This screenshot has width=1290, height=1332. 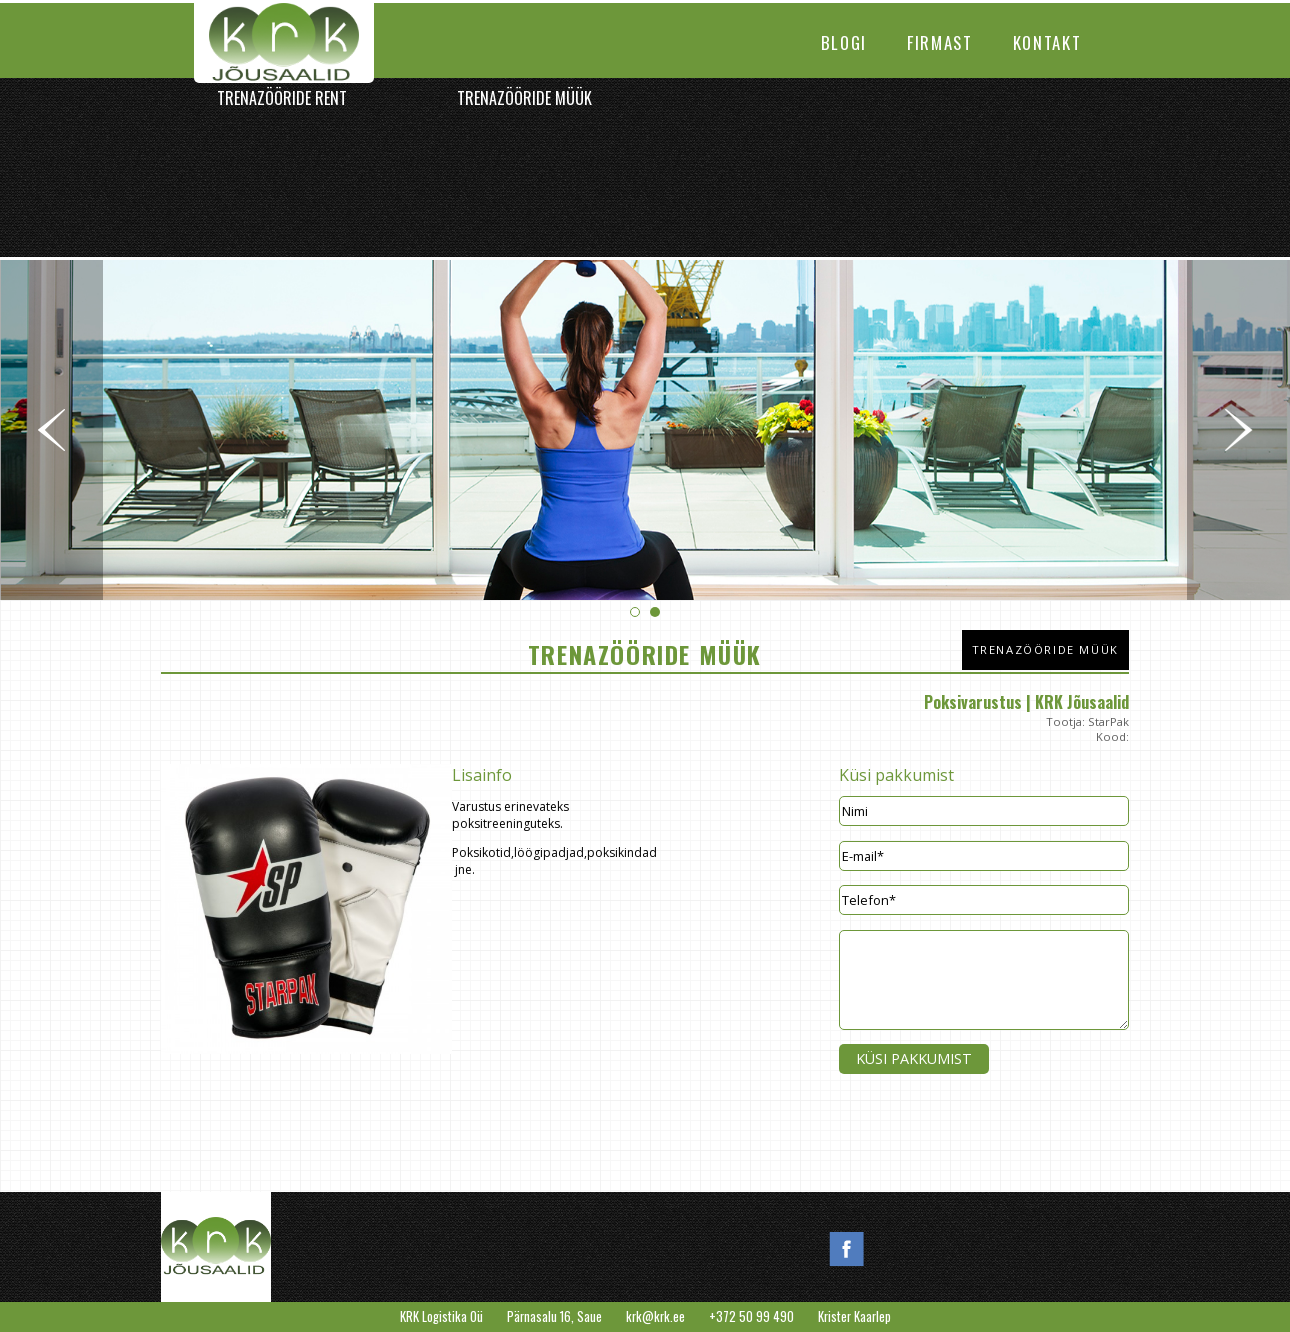 I want to click on Trenazööride rent, so click(x=282, y=98).